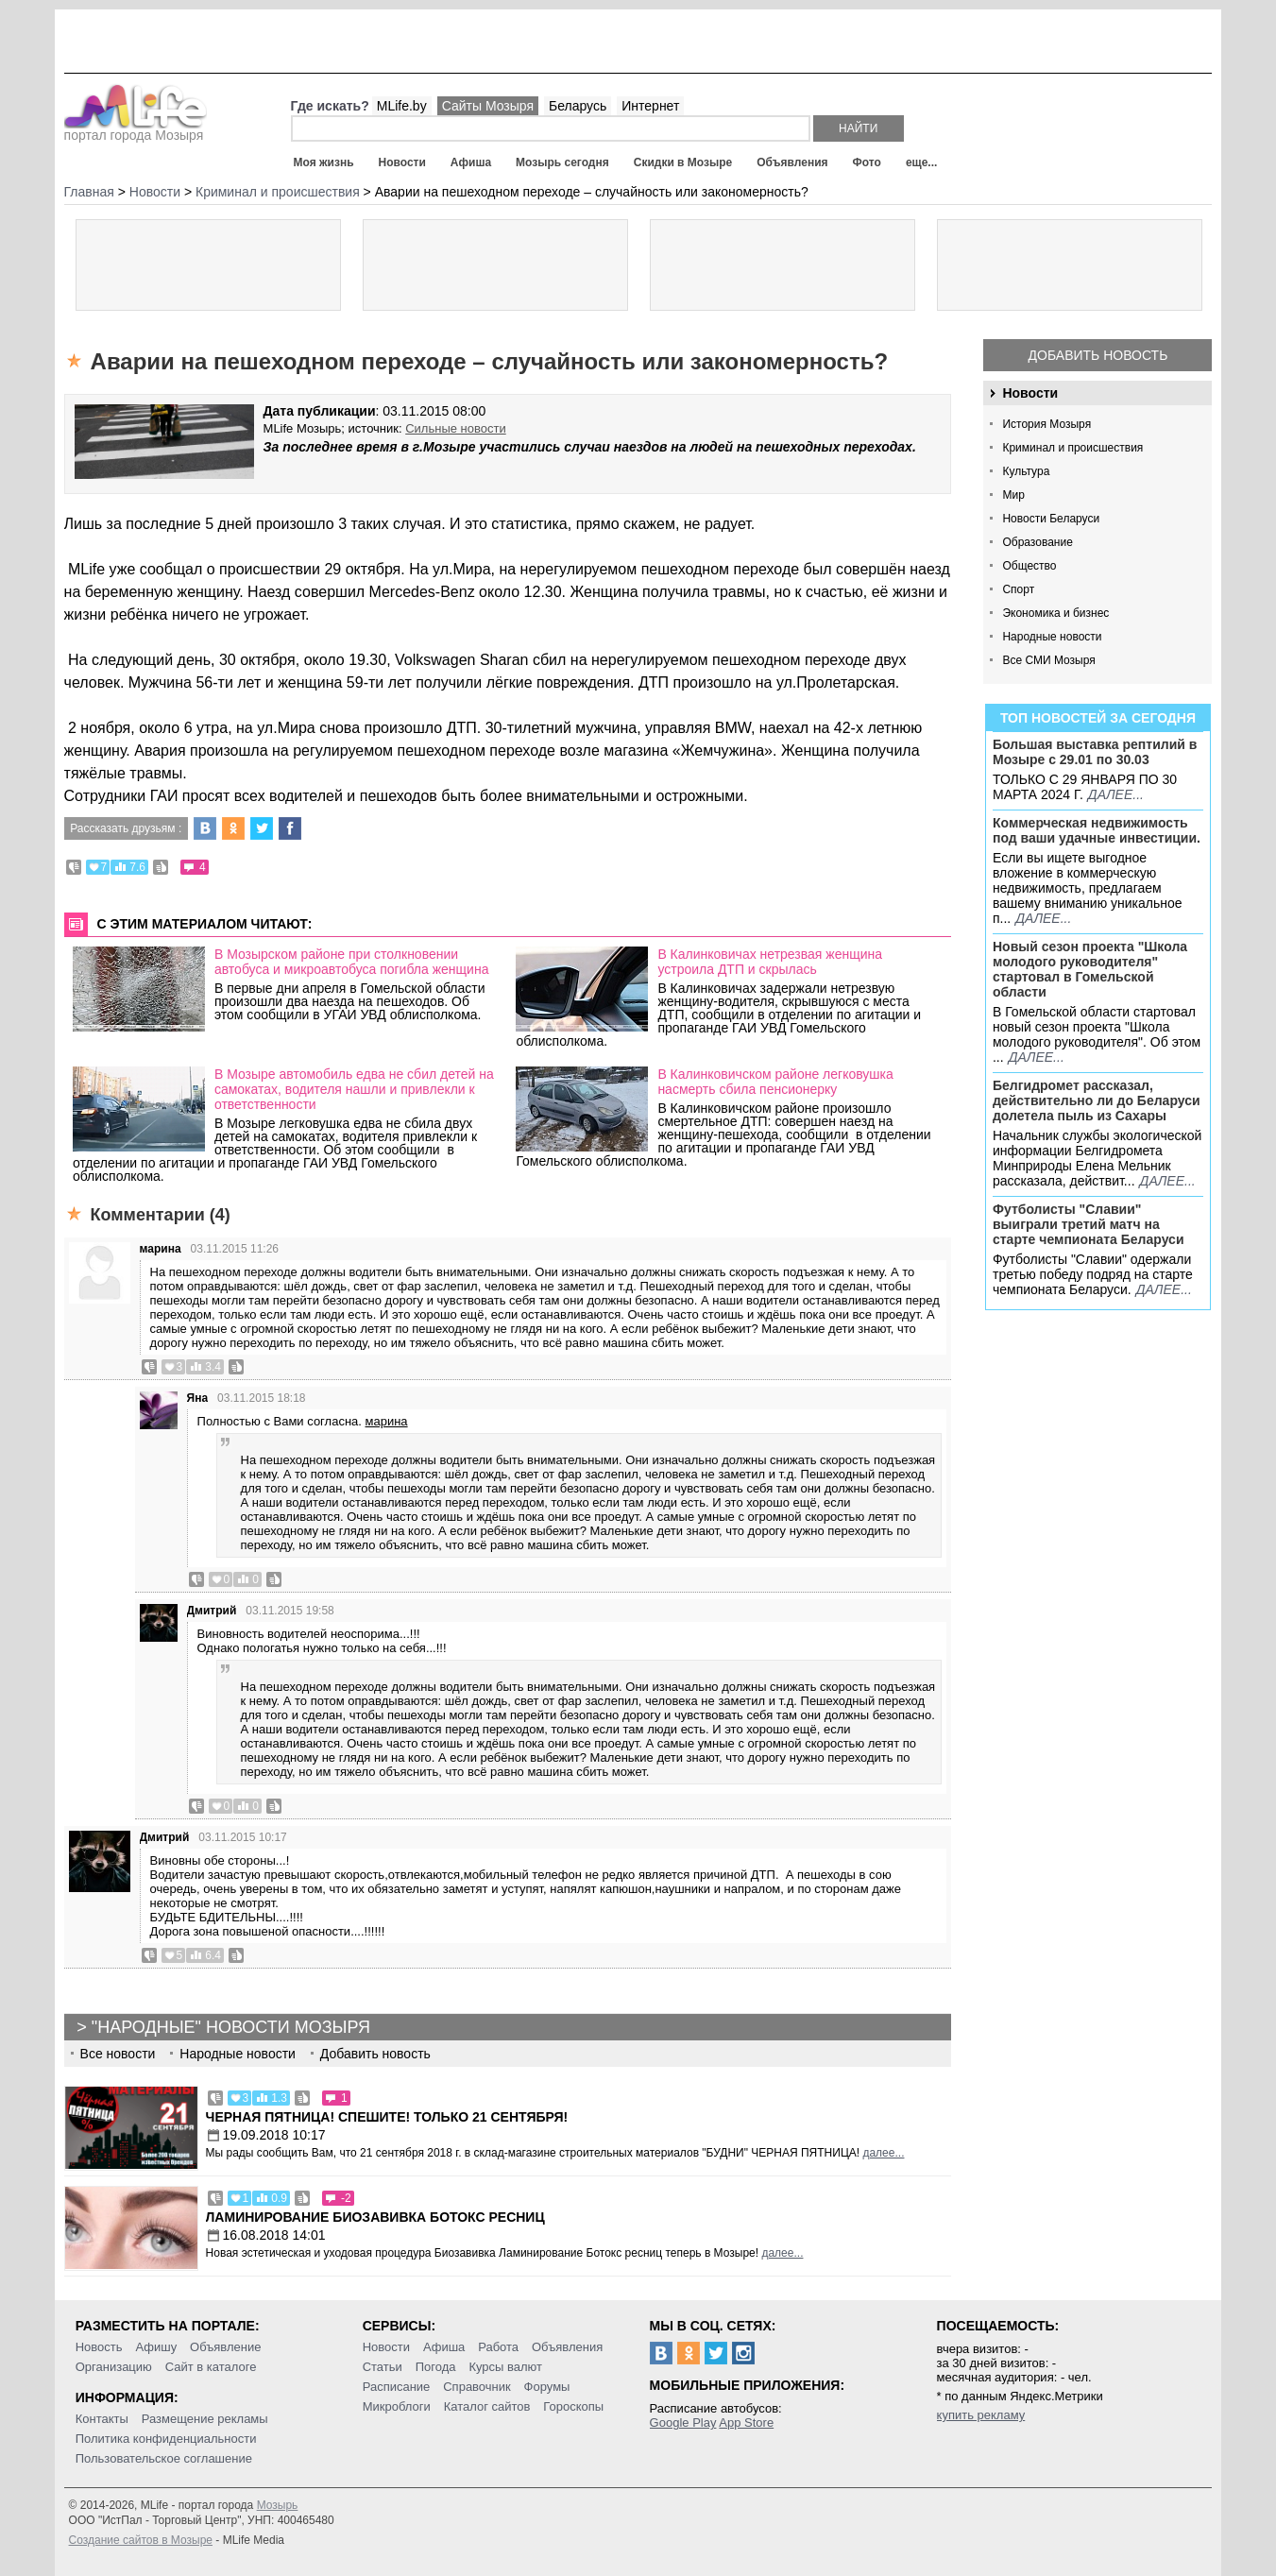  Describe the element at coordinates (921, 162) in the screenshot. I see `еще...` at that location.